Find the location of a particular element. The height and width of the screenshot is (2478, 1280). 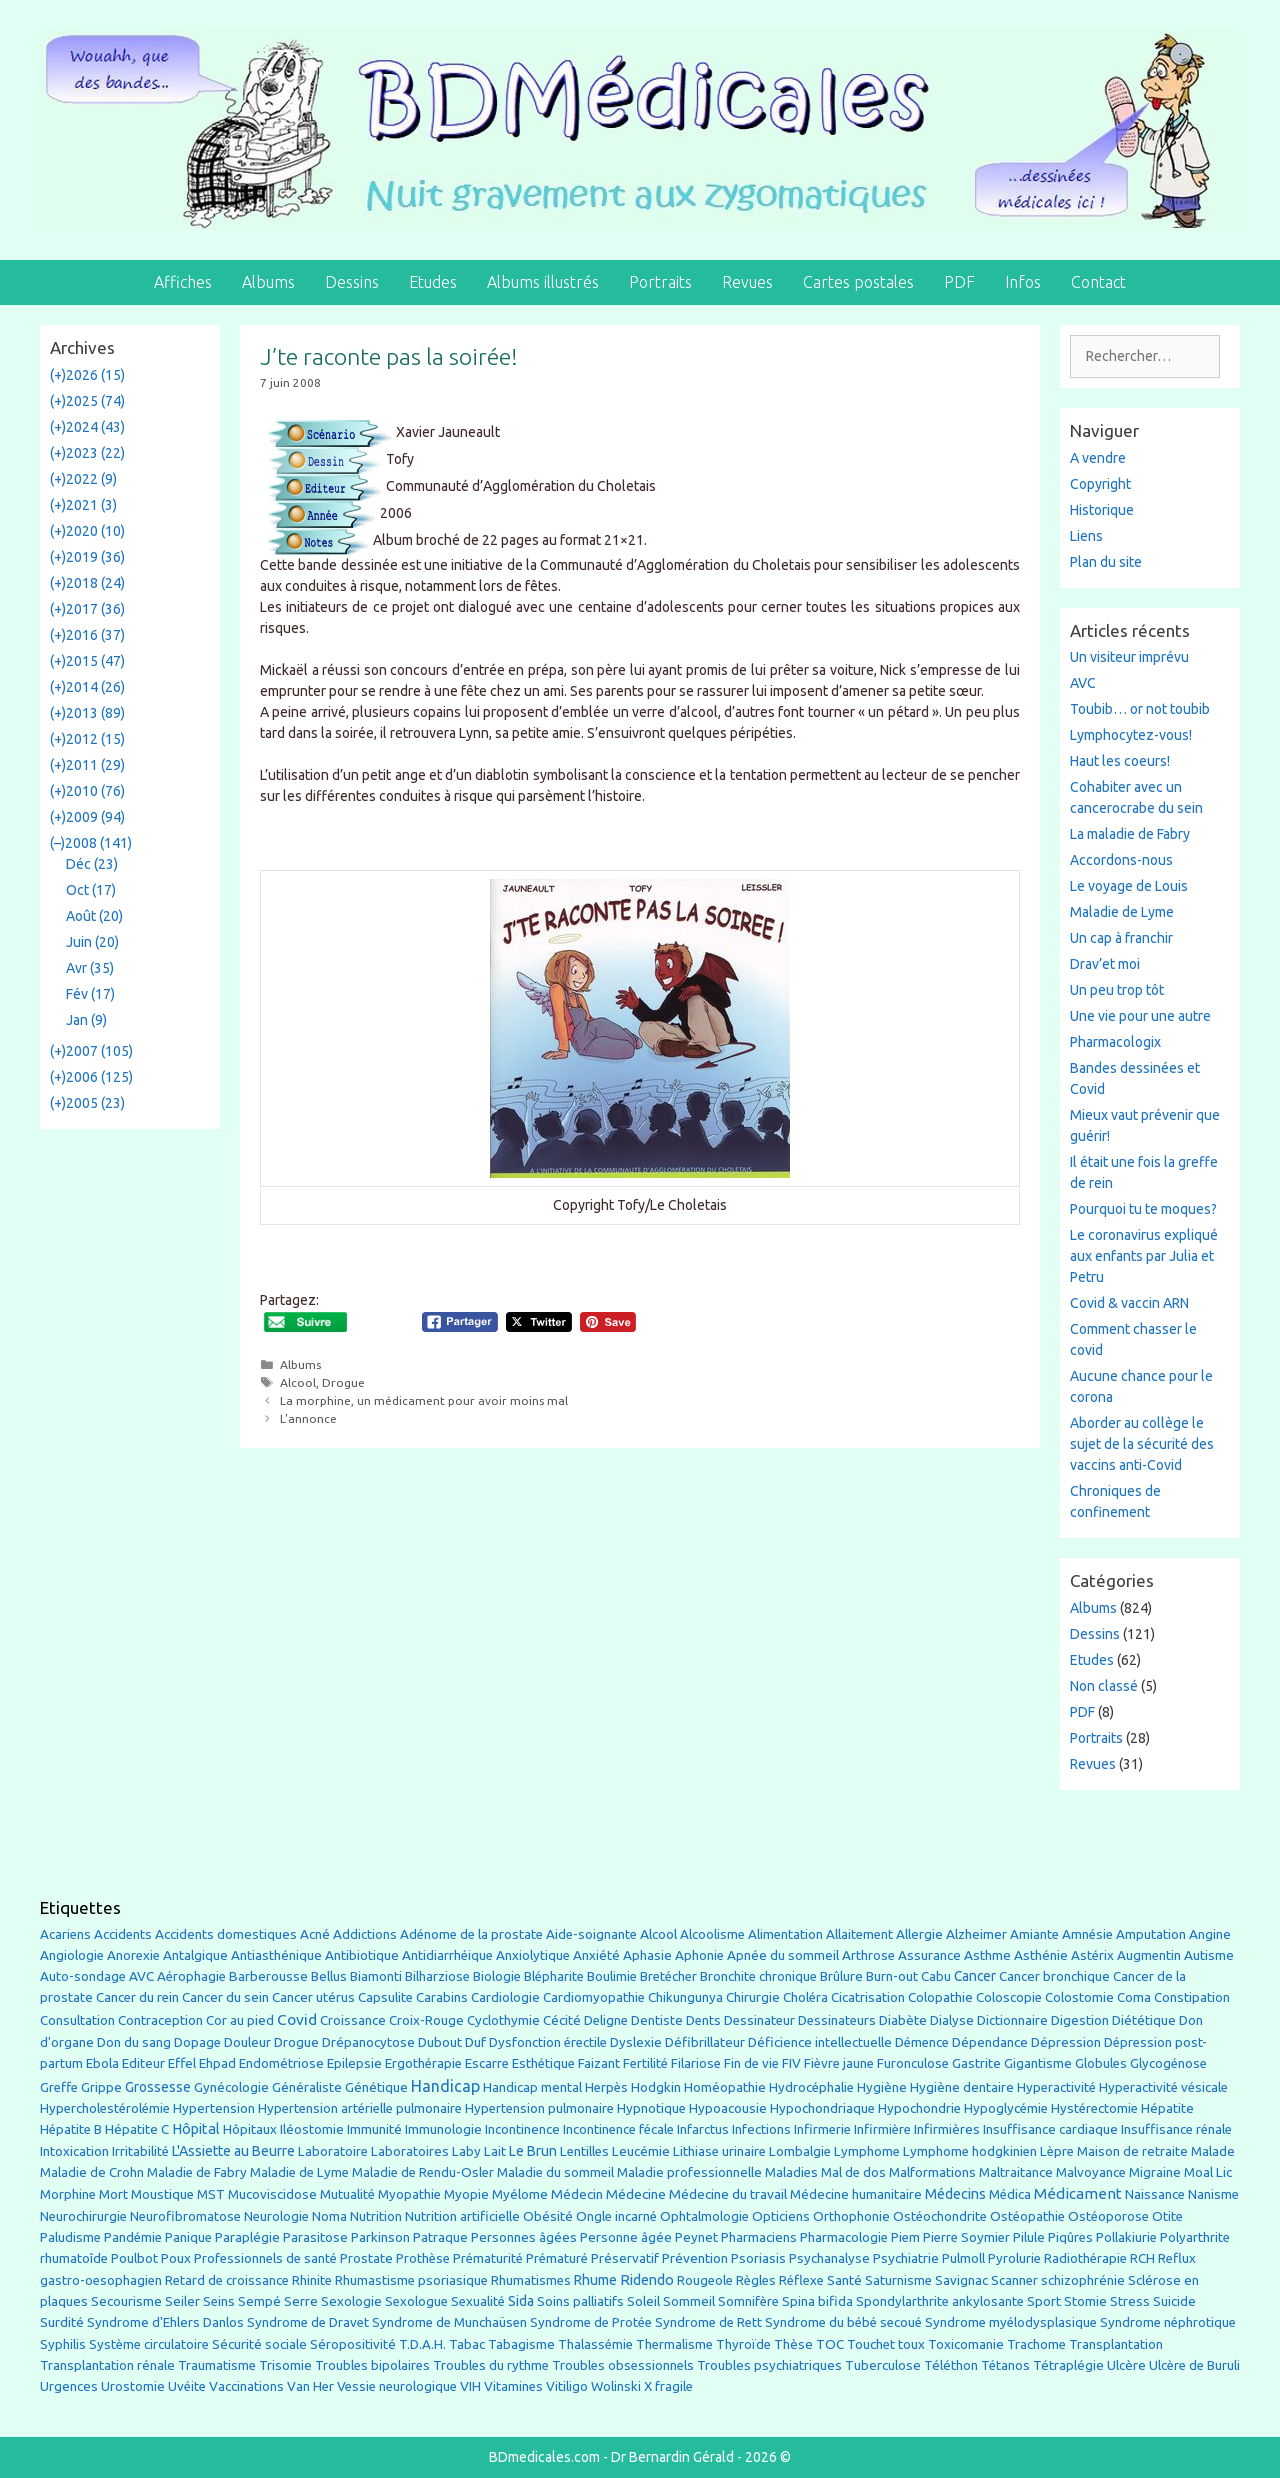

Personnes âgées is located at coordinates (524, 2237).